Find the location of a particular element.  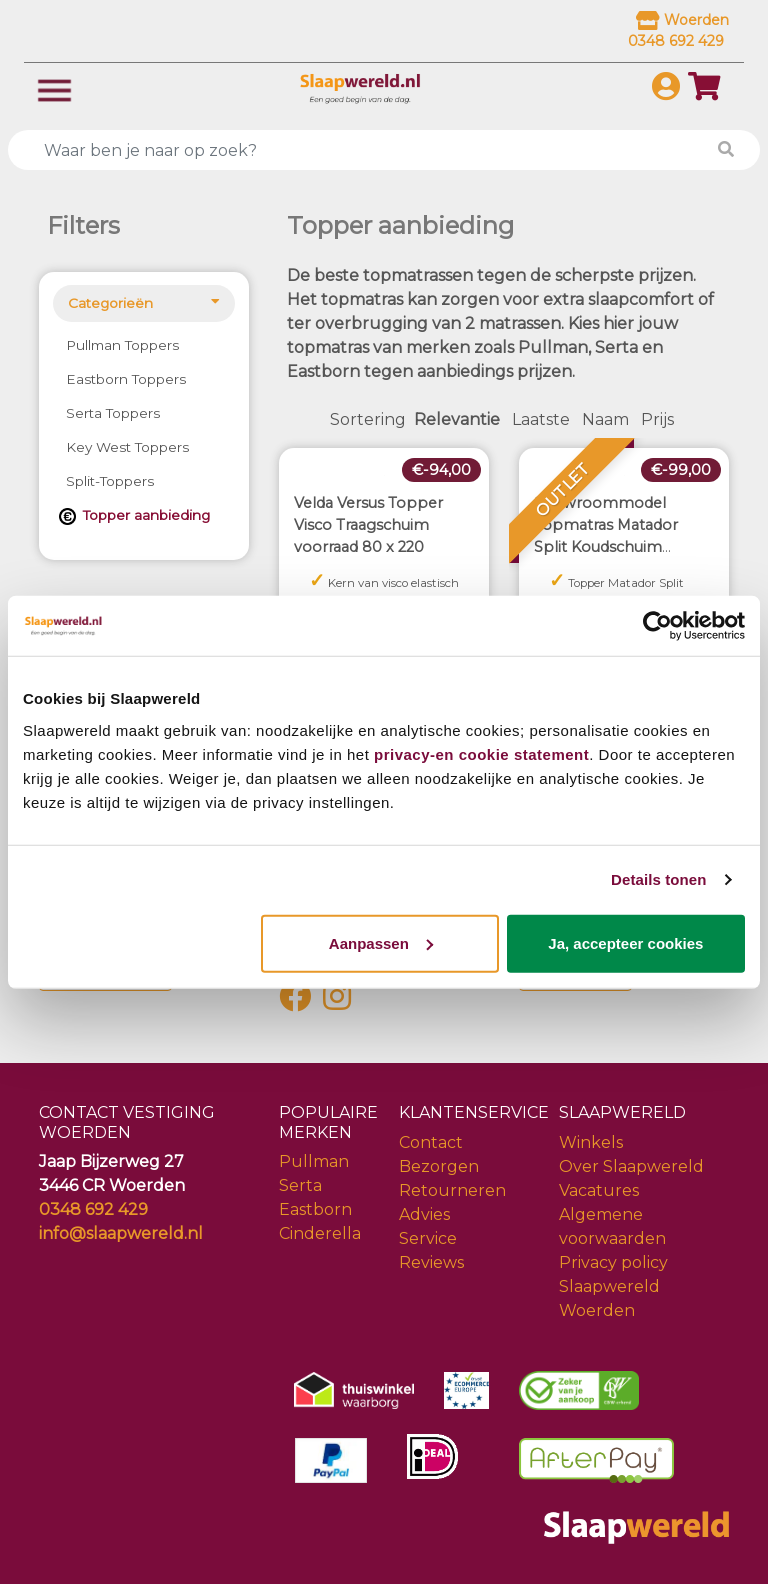

Ja, accepteer cookies is located at coordinates (625, 942).